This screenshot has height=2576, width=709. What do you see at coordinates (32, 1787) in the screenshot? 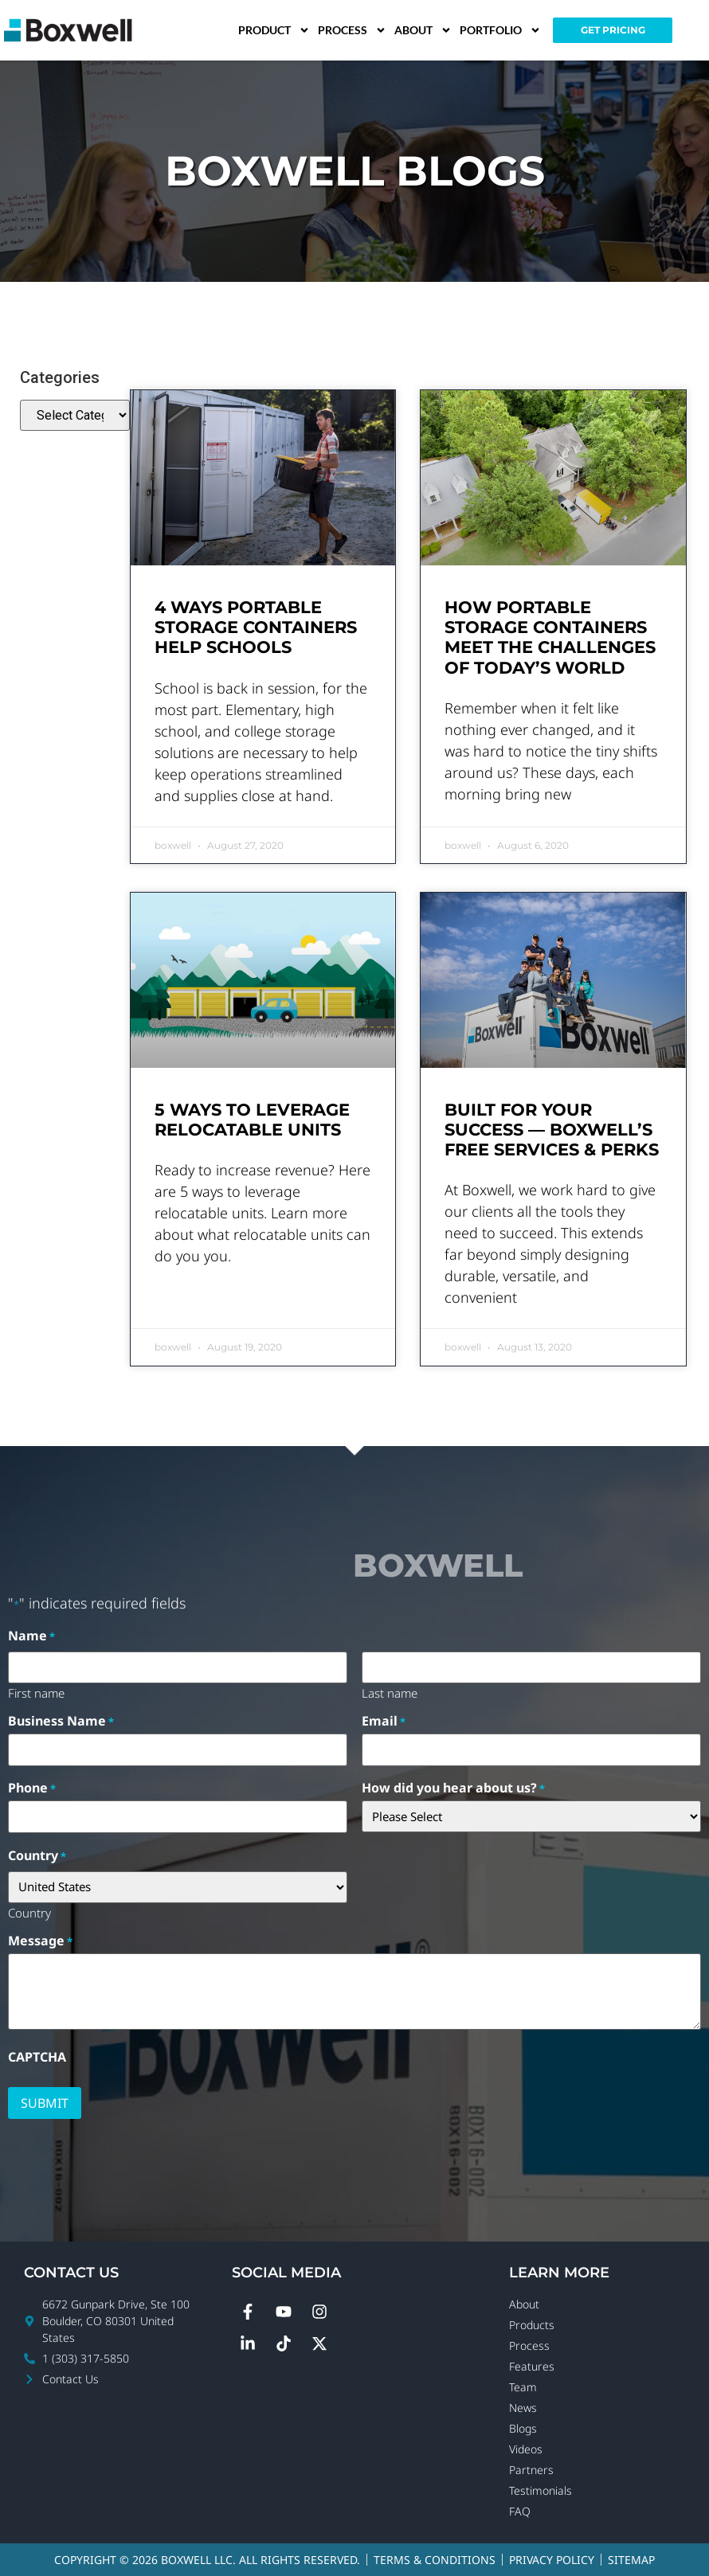
I see `Phone` at bounding box center [32, 1787].